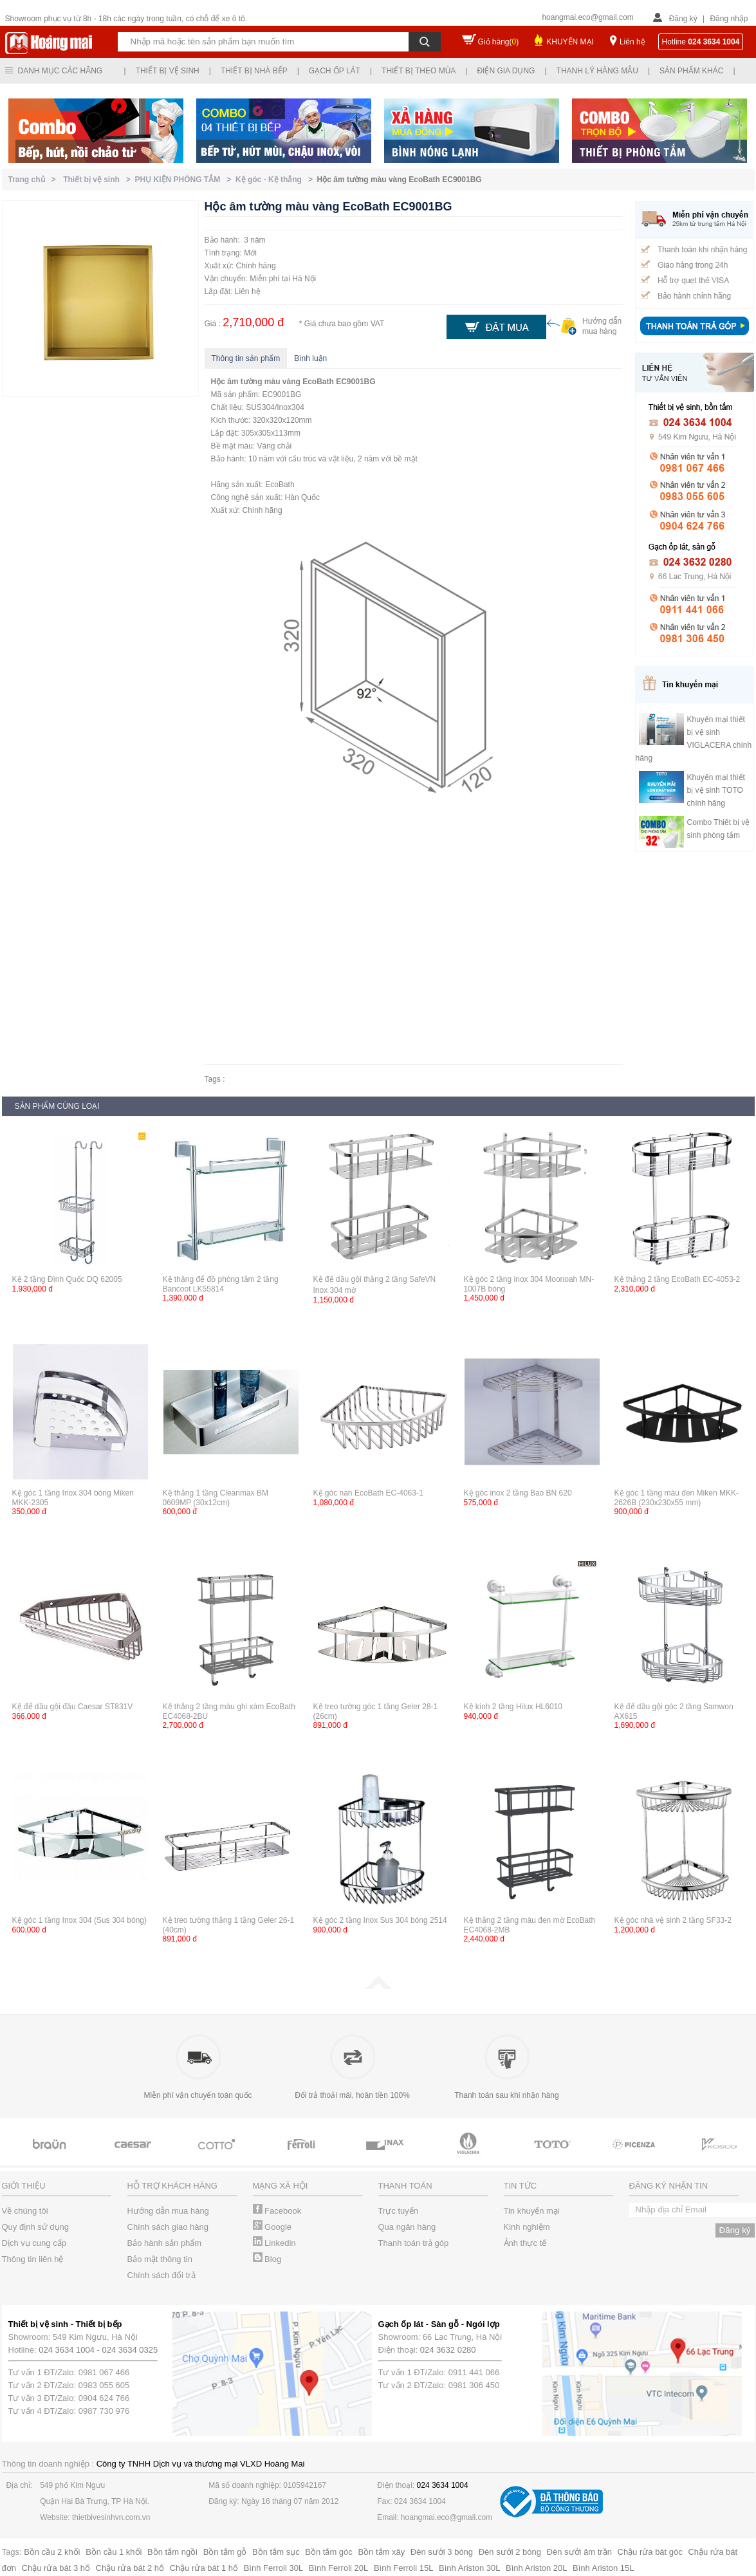 This screenshot has width=756, height=2576. I want to click on Ảnh thực tế, so click(525, 2243).